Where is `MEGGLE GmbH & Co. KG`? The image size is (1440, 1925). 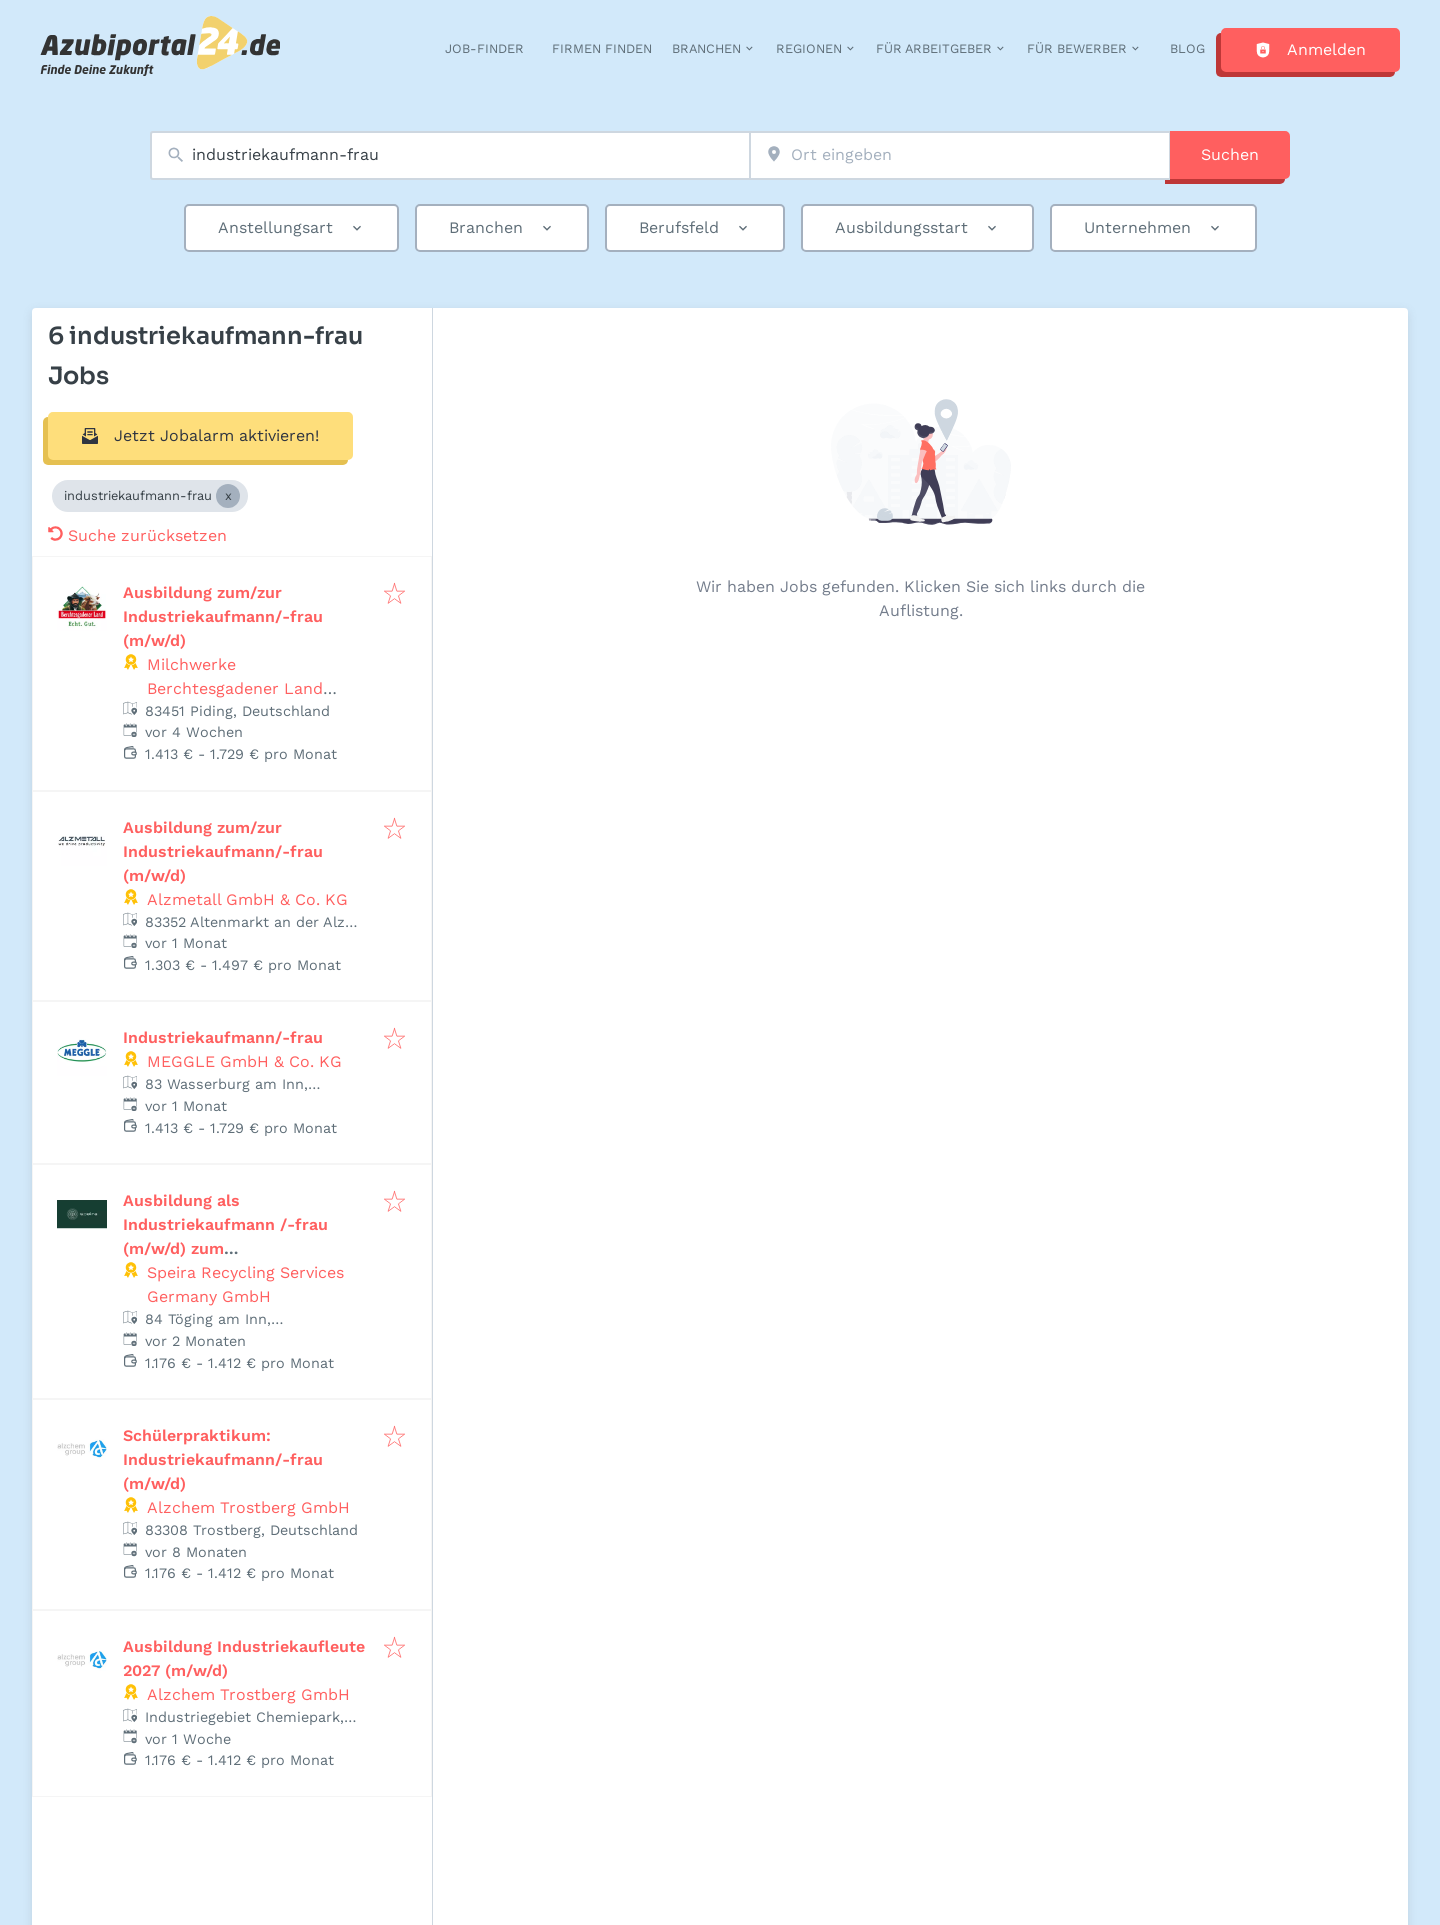 MEGGLE GmbH & Co. KG is located at coordinates (244, 1061).